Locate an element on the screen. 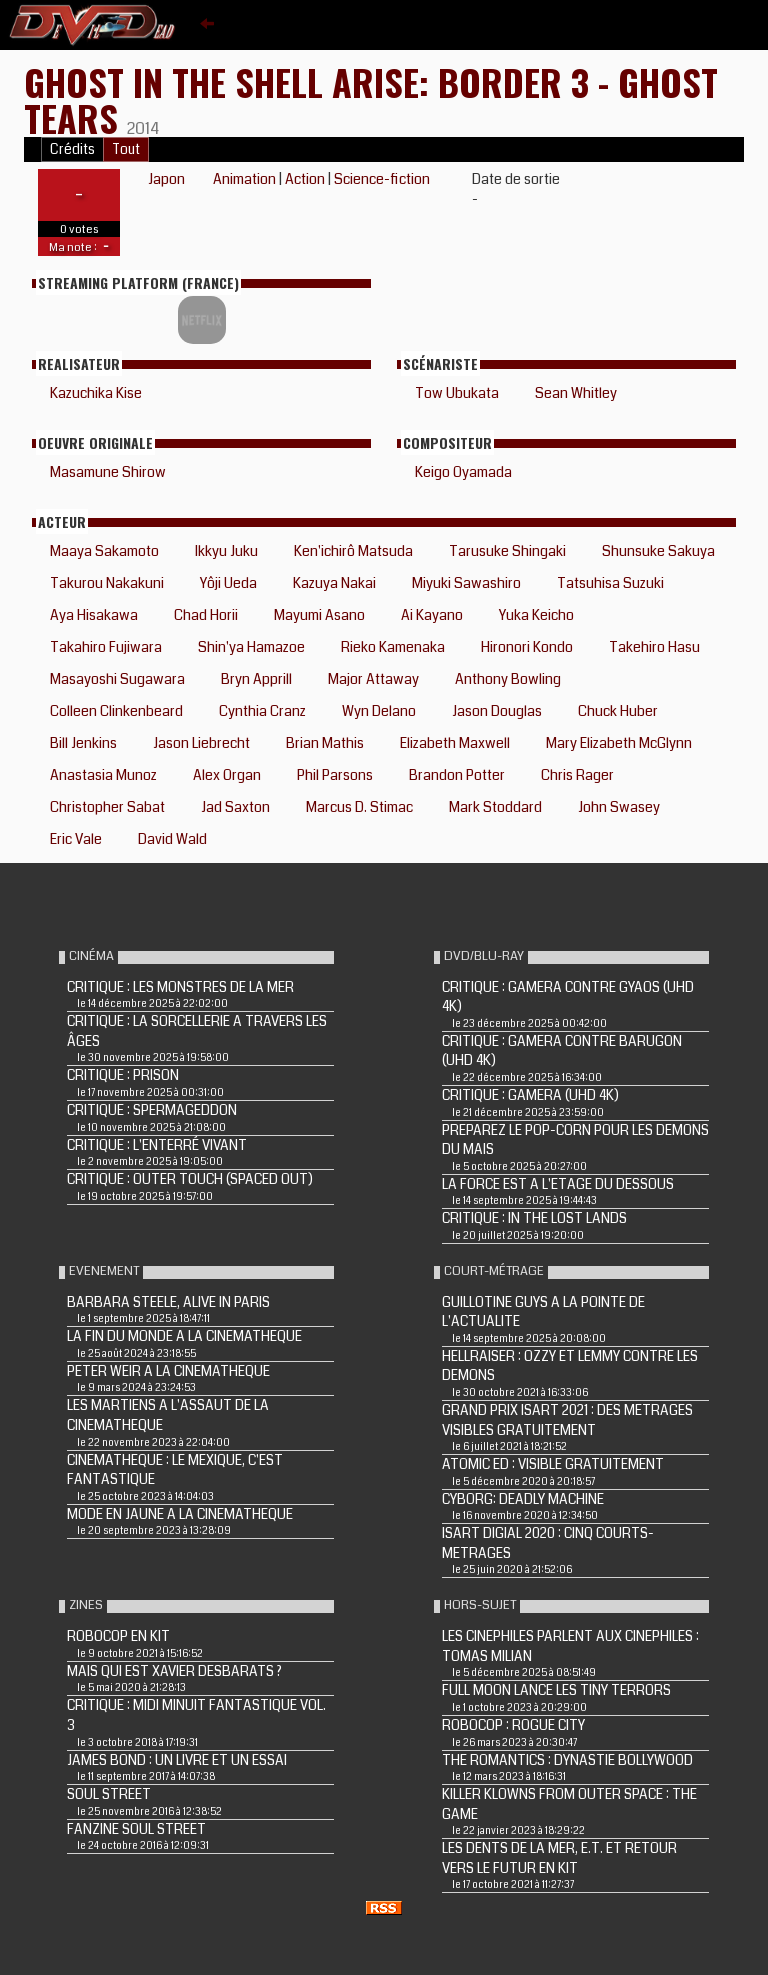 Image resolution: width=768 pixels, height=1975 pixels. Japon is located at coordinates (166, 179).